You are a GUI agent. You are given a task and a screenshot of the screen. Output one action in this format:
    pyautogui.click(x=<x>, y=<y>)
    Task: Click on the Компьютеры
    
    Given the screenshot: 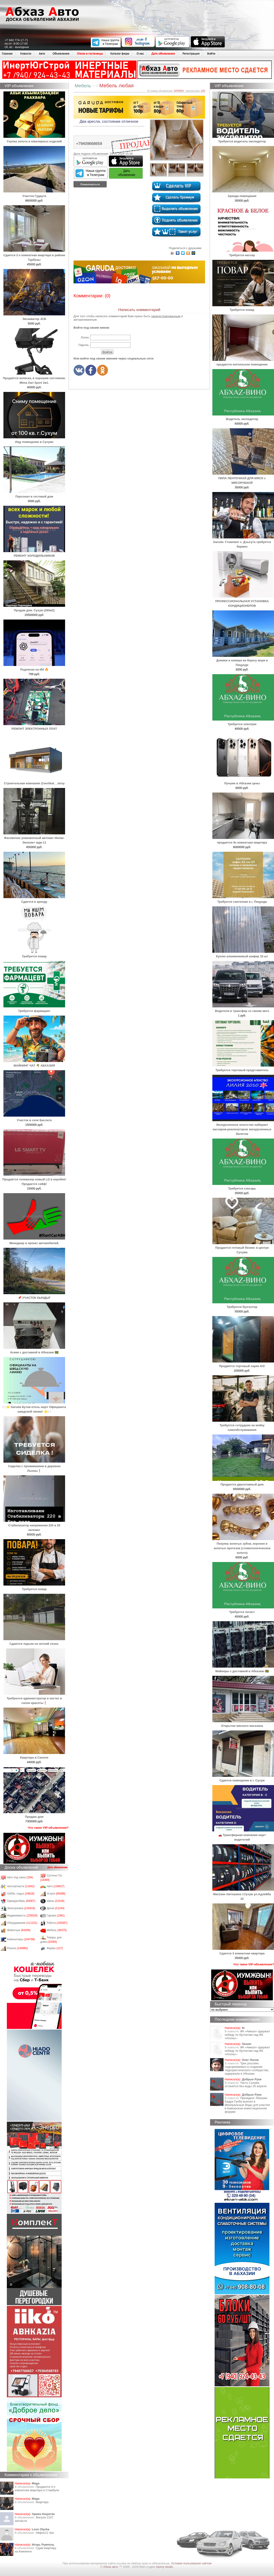 What is the action you would take?
    pyautogui.click(x=21, y=1939)
    